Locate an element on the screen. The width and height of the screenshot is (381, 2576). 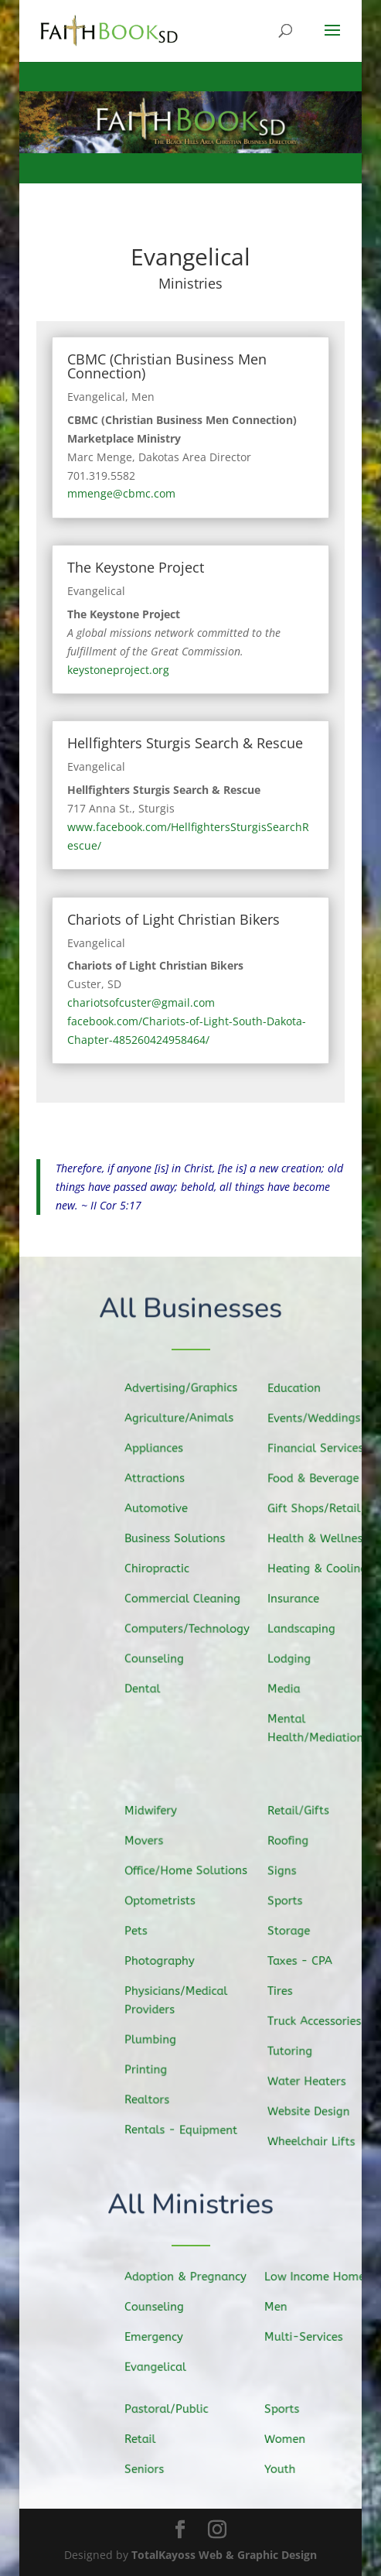
Chariots of Light Christian Bikers is located at coordinates (173, 919).